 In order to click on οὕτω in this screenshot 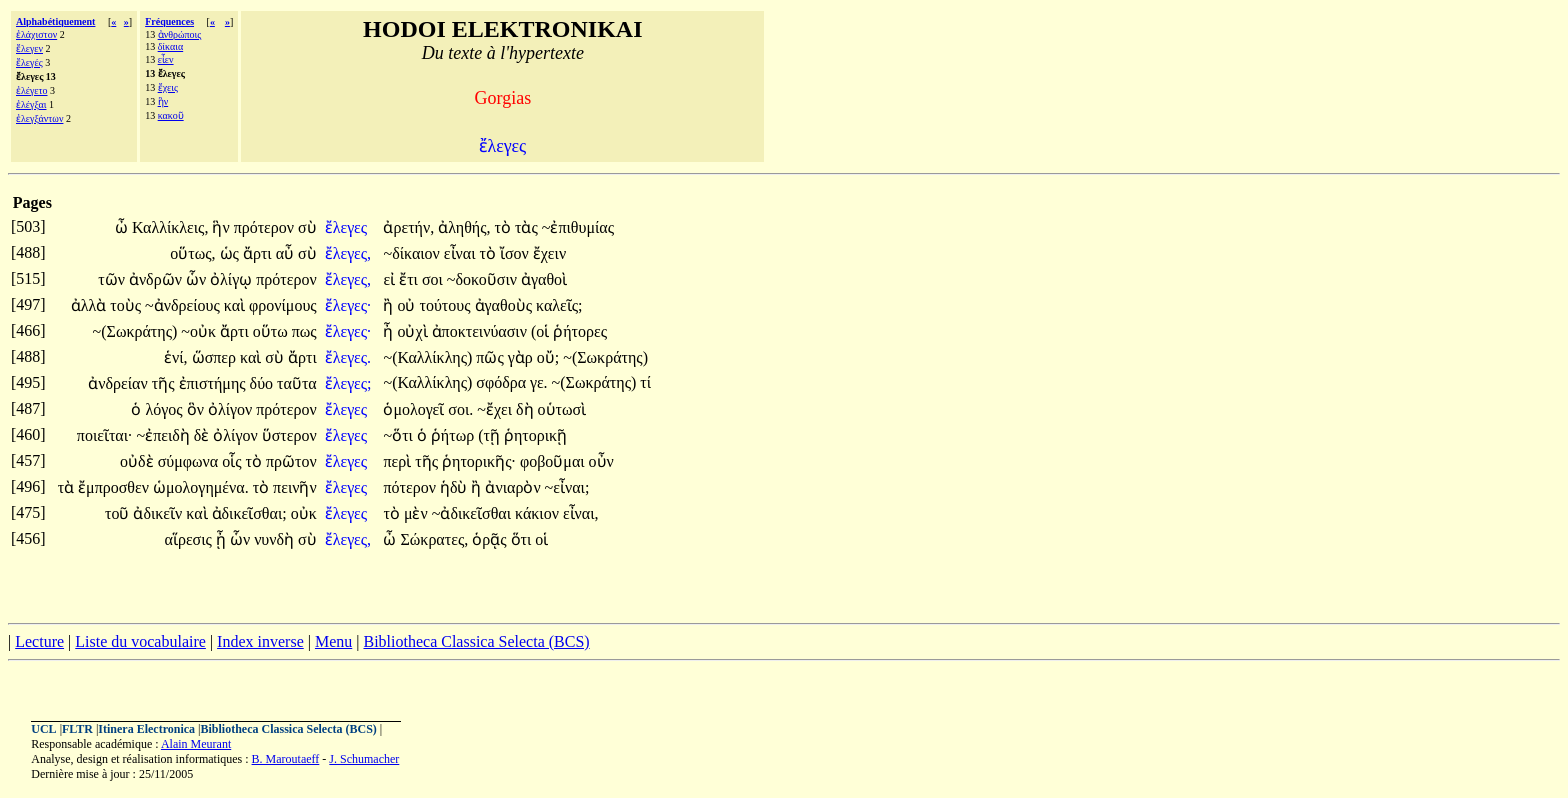, I will do `click(272, 331)`.